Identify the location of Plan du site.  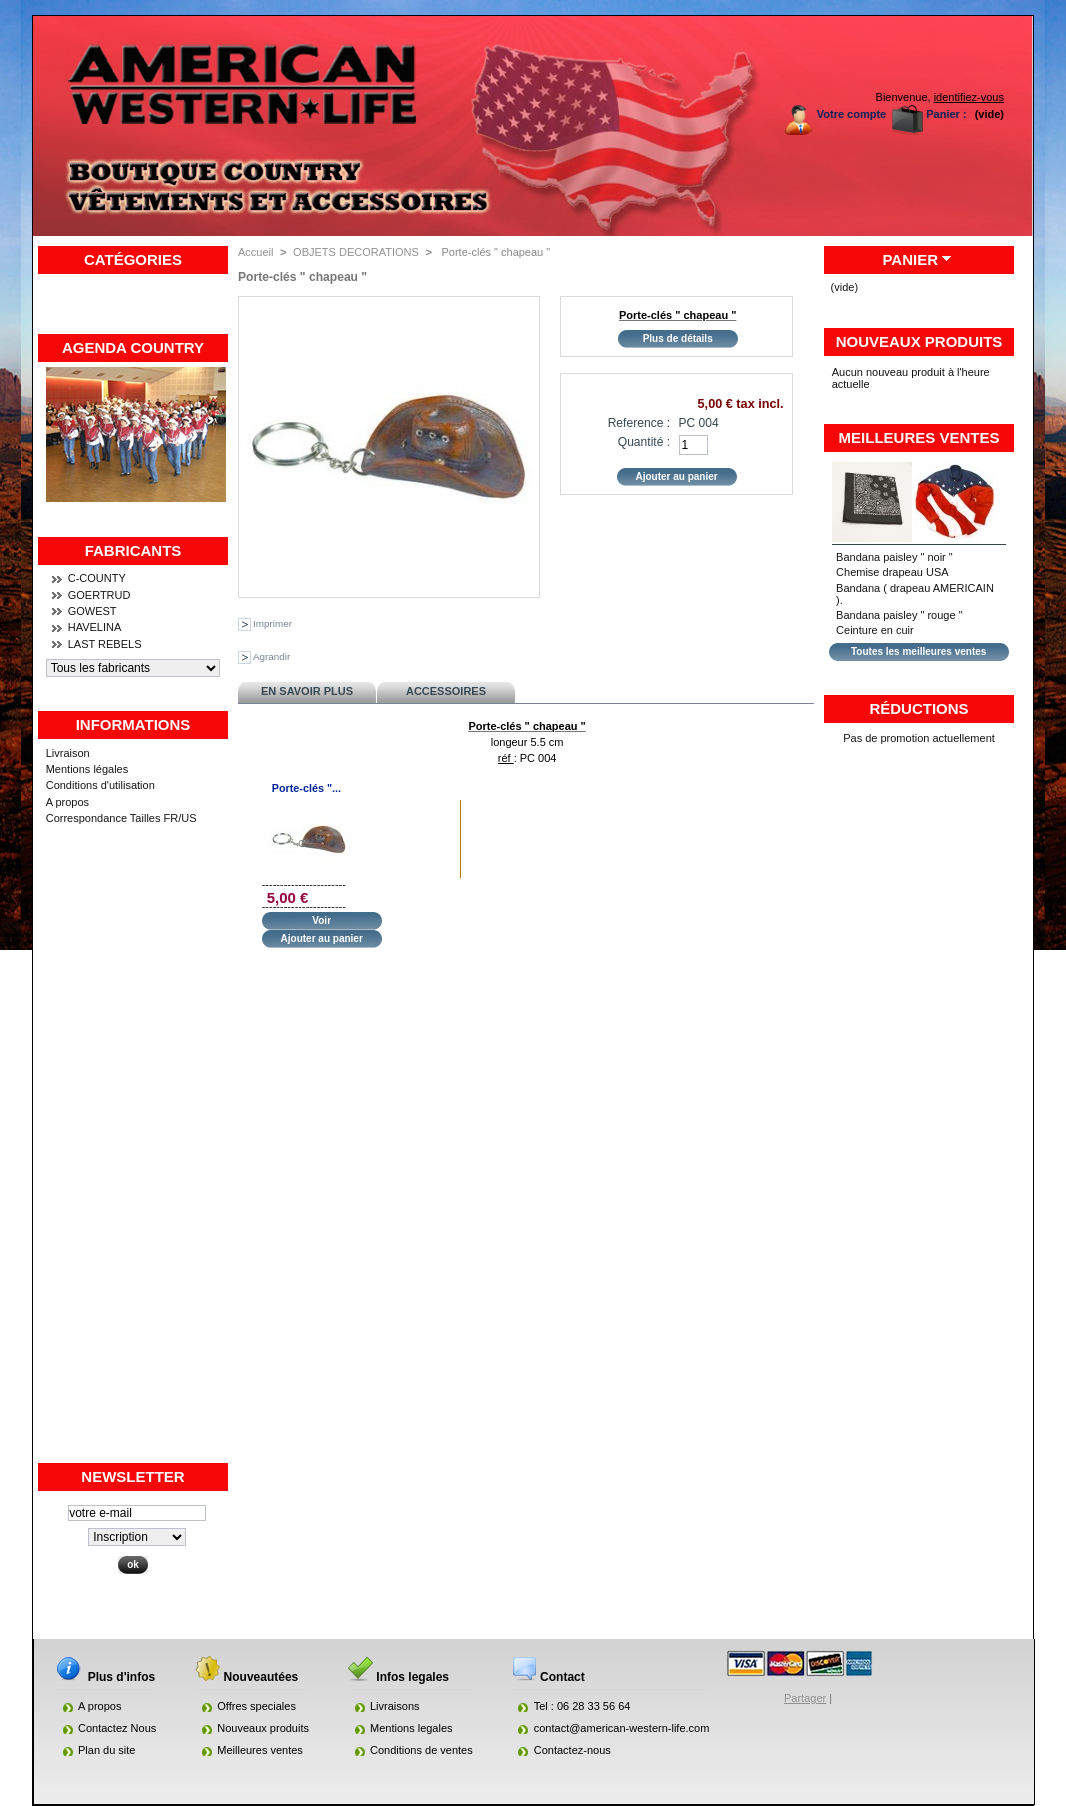
(106, 1750).